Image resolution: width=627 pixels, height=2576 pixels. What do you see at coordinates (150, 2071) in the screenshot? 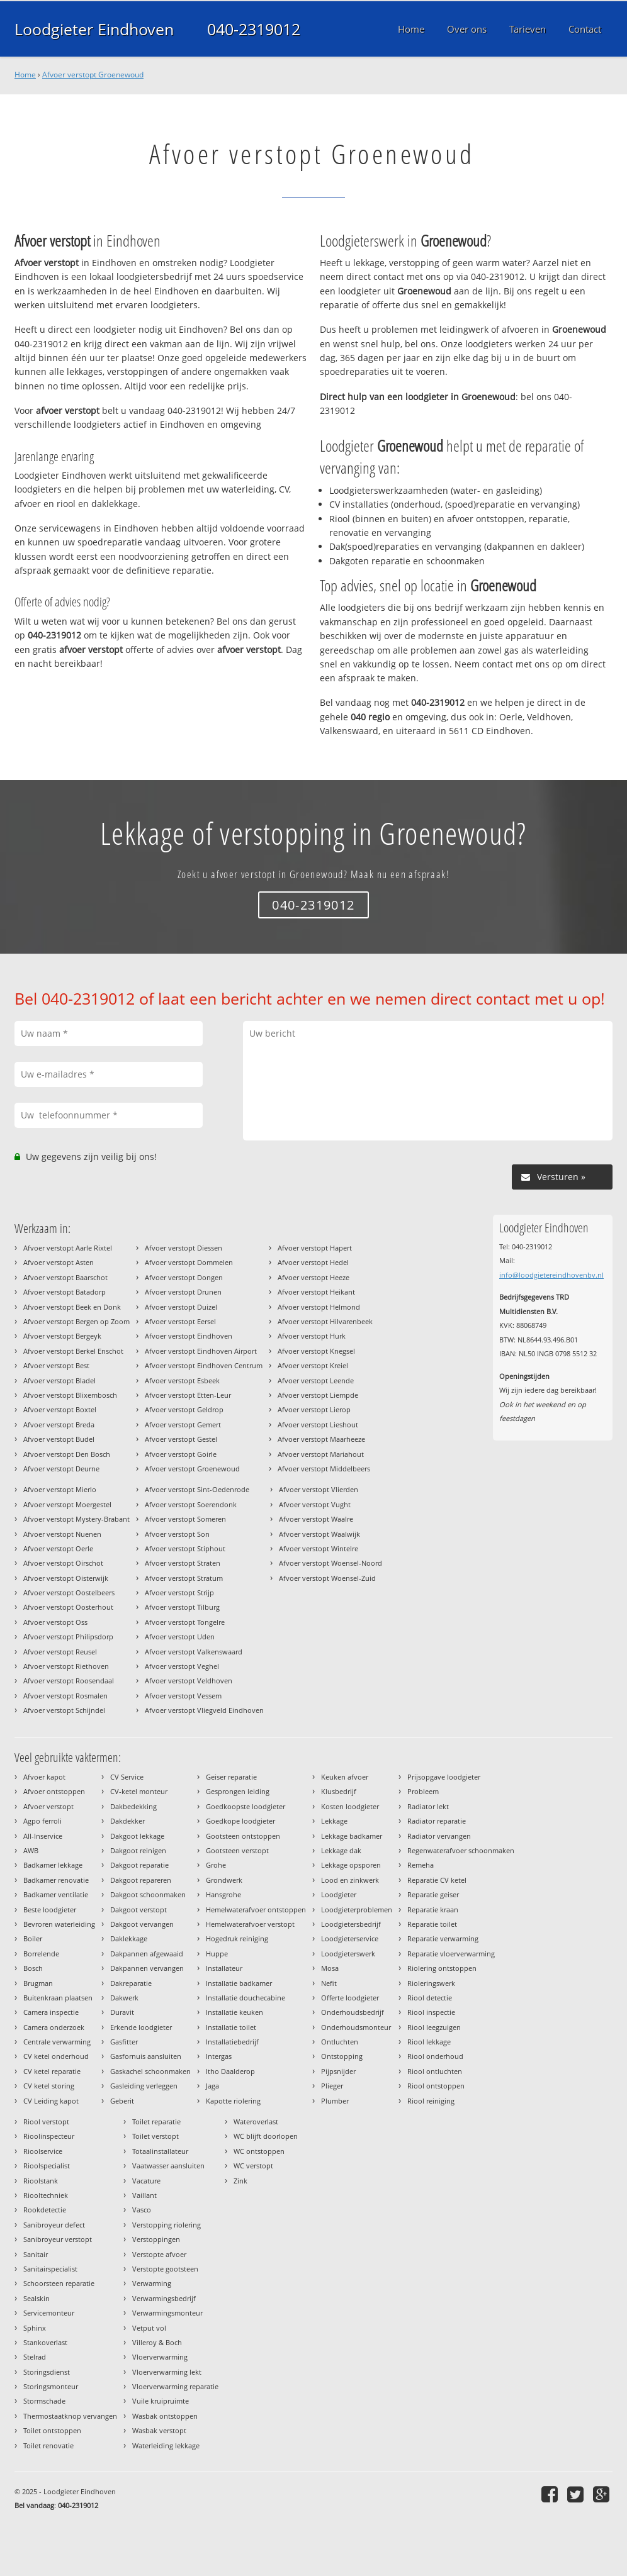
I see `Gaskachel schoonmaken` at bounding box center [150, 2071].